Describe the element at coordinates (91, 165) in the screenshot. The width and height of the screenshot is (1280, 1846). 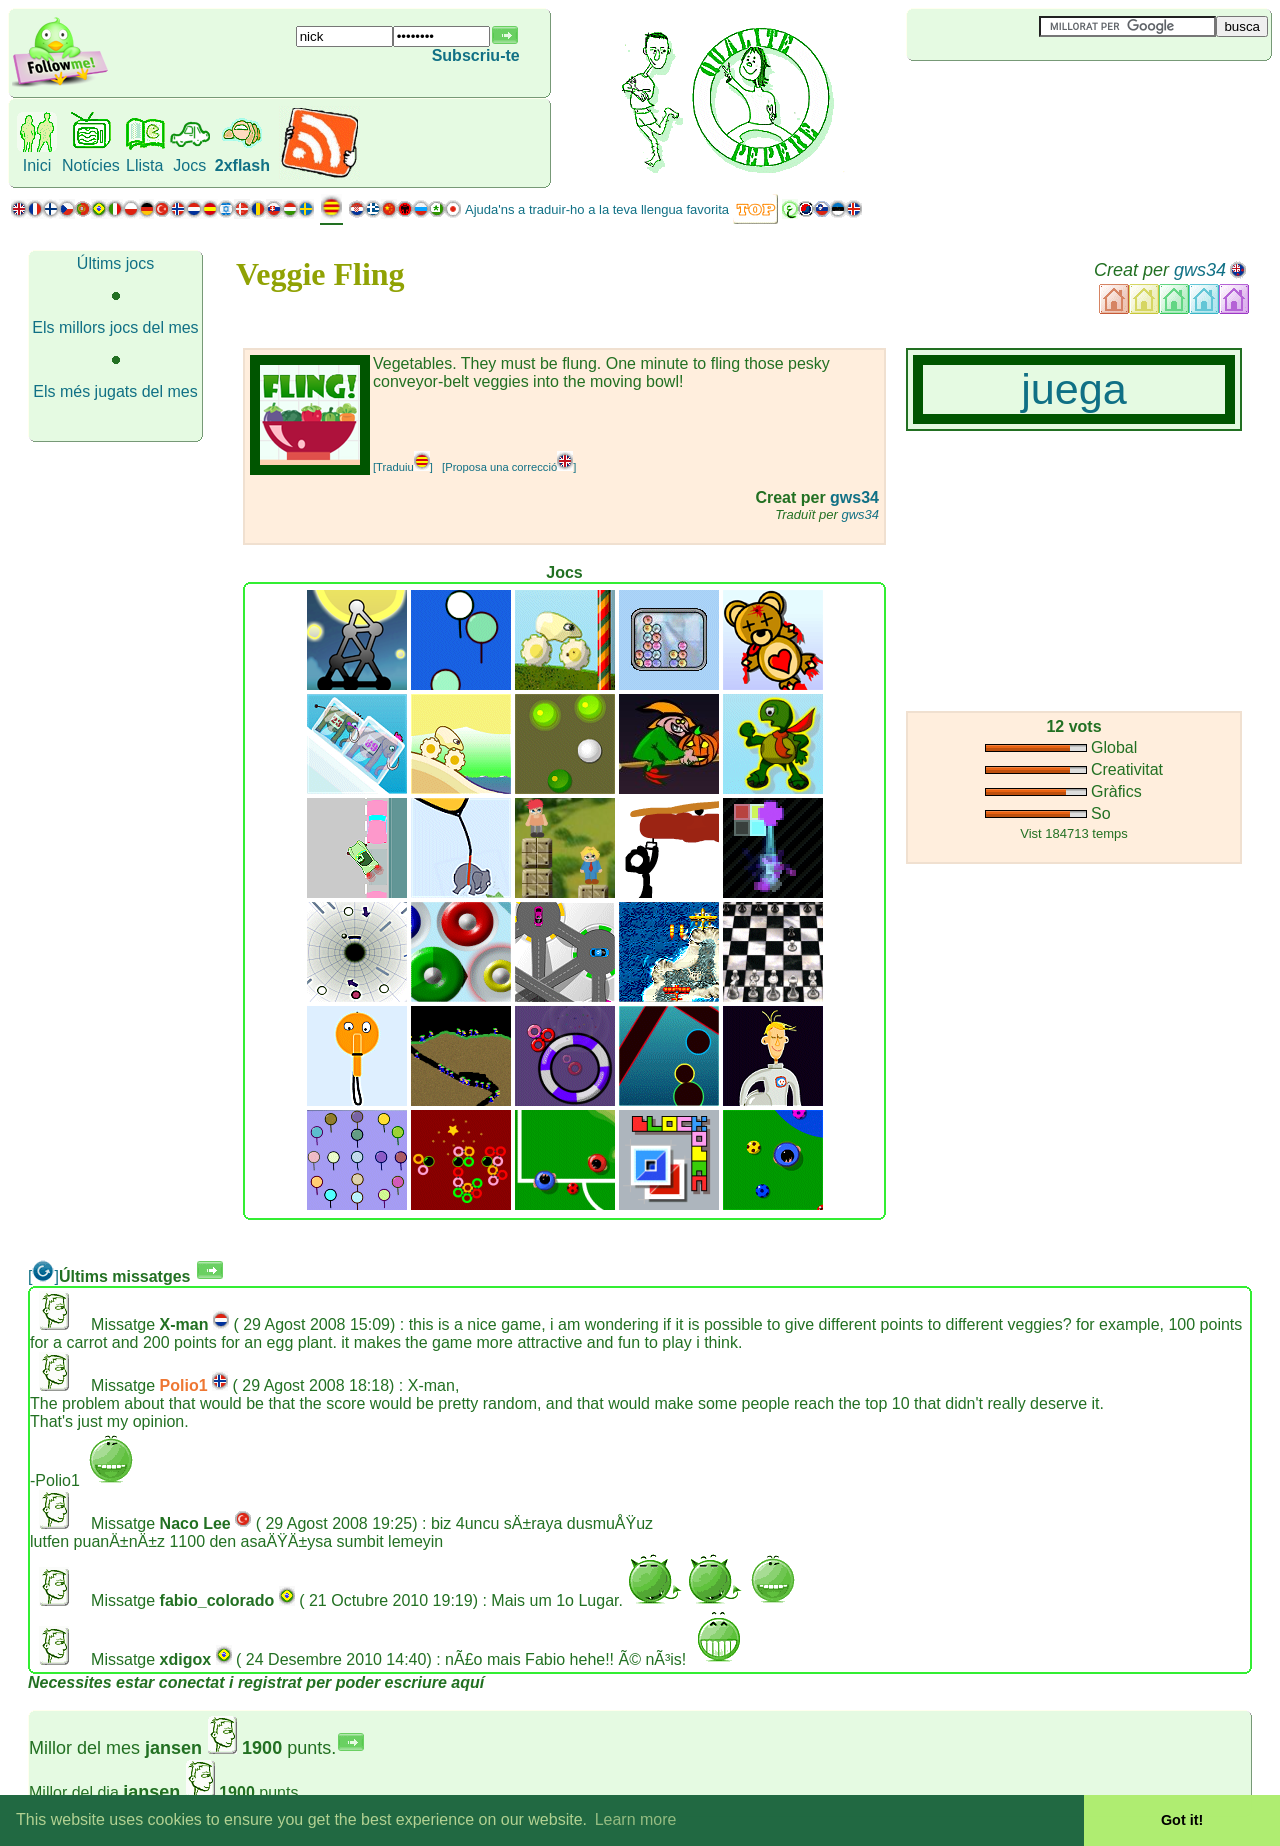
I see `Notícies` at that location.